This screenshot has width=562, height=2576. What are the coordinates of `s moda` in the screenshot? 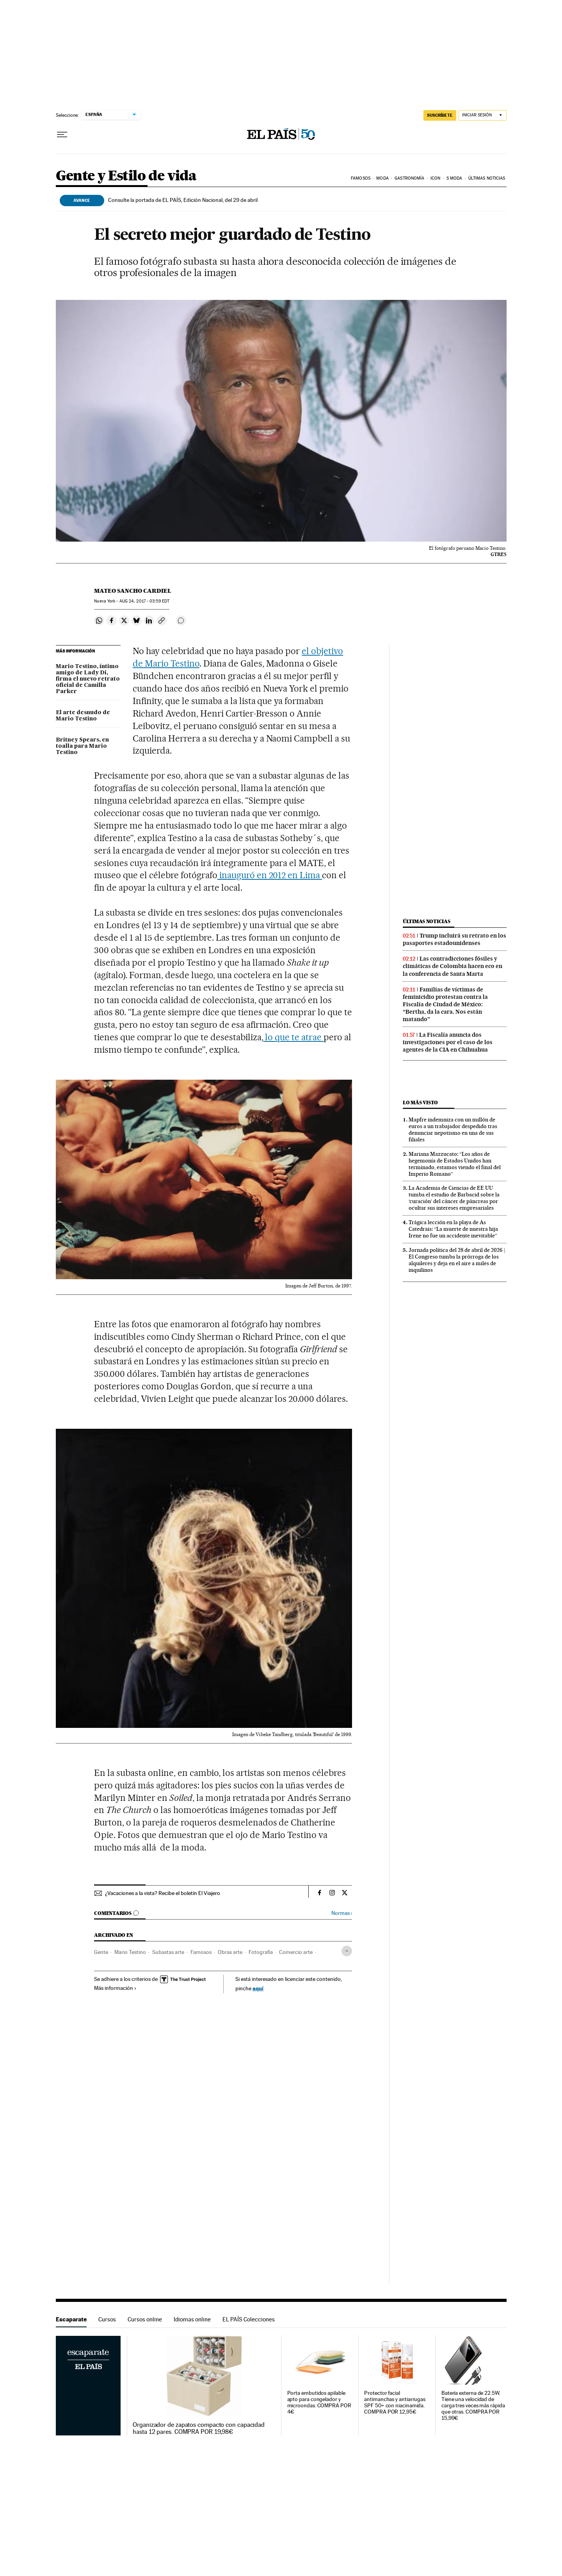 It's located at (454, 178).